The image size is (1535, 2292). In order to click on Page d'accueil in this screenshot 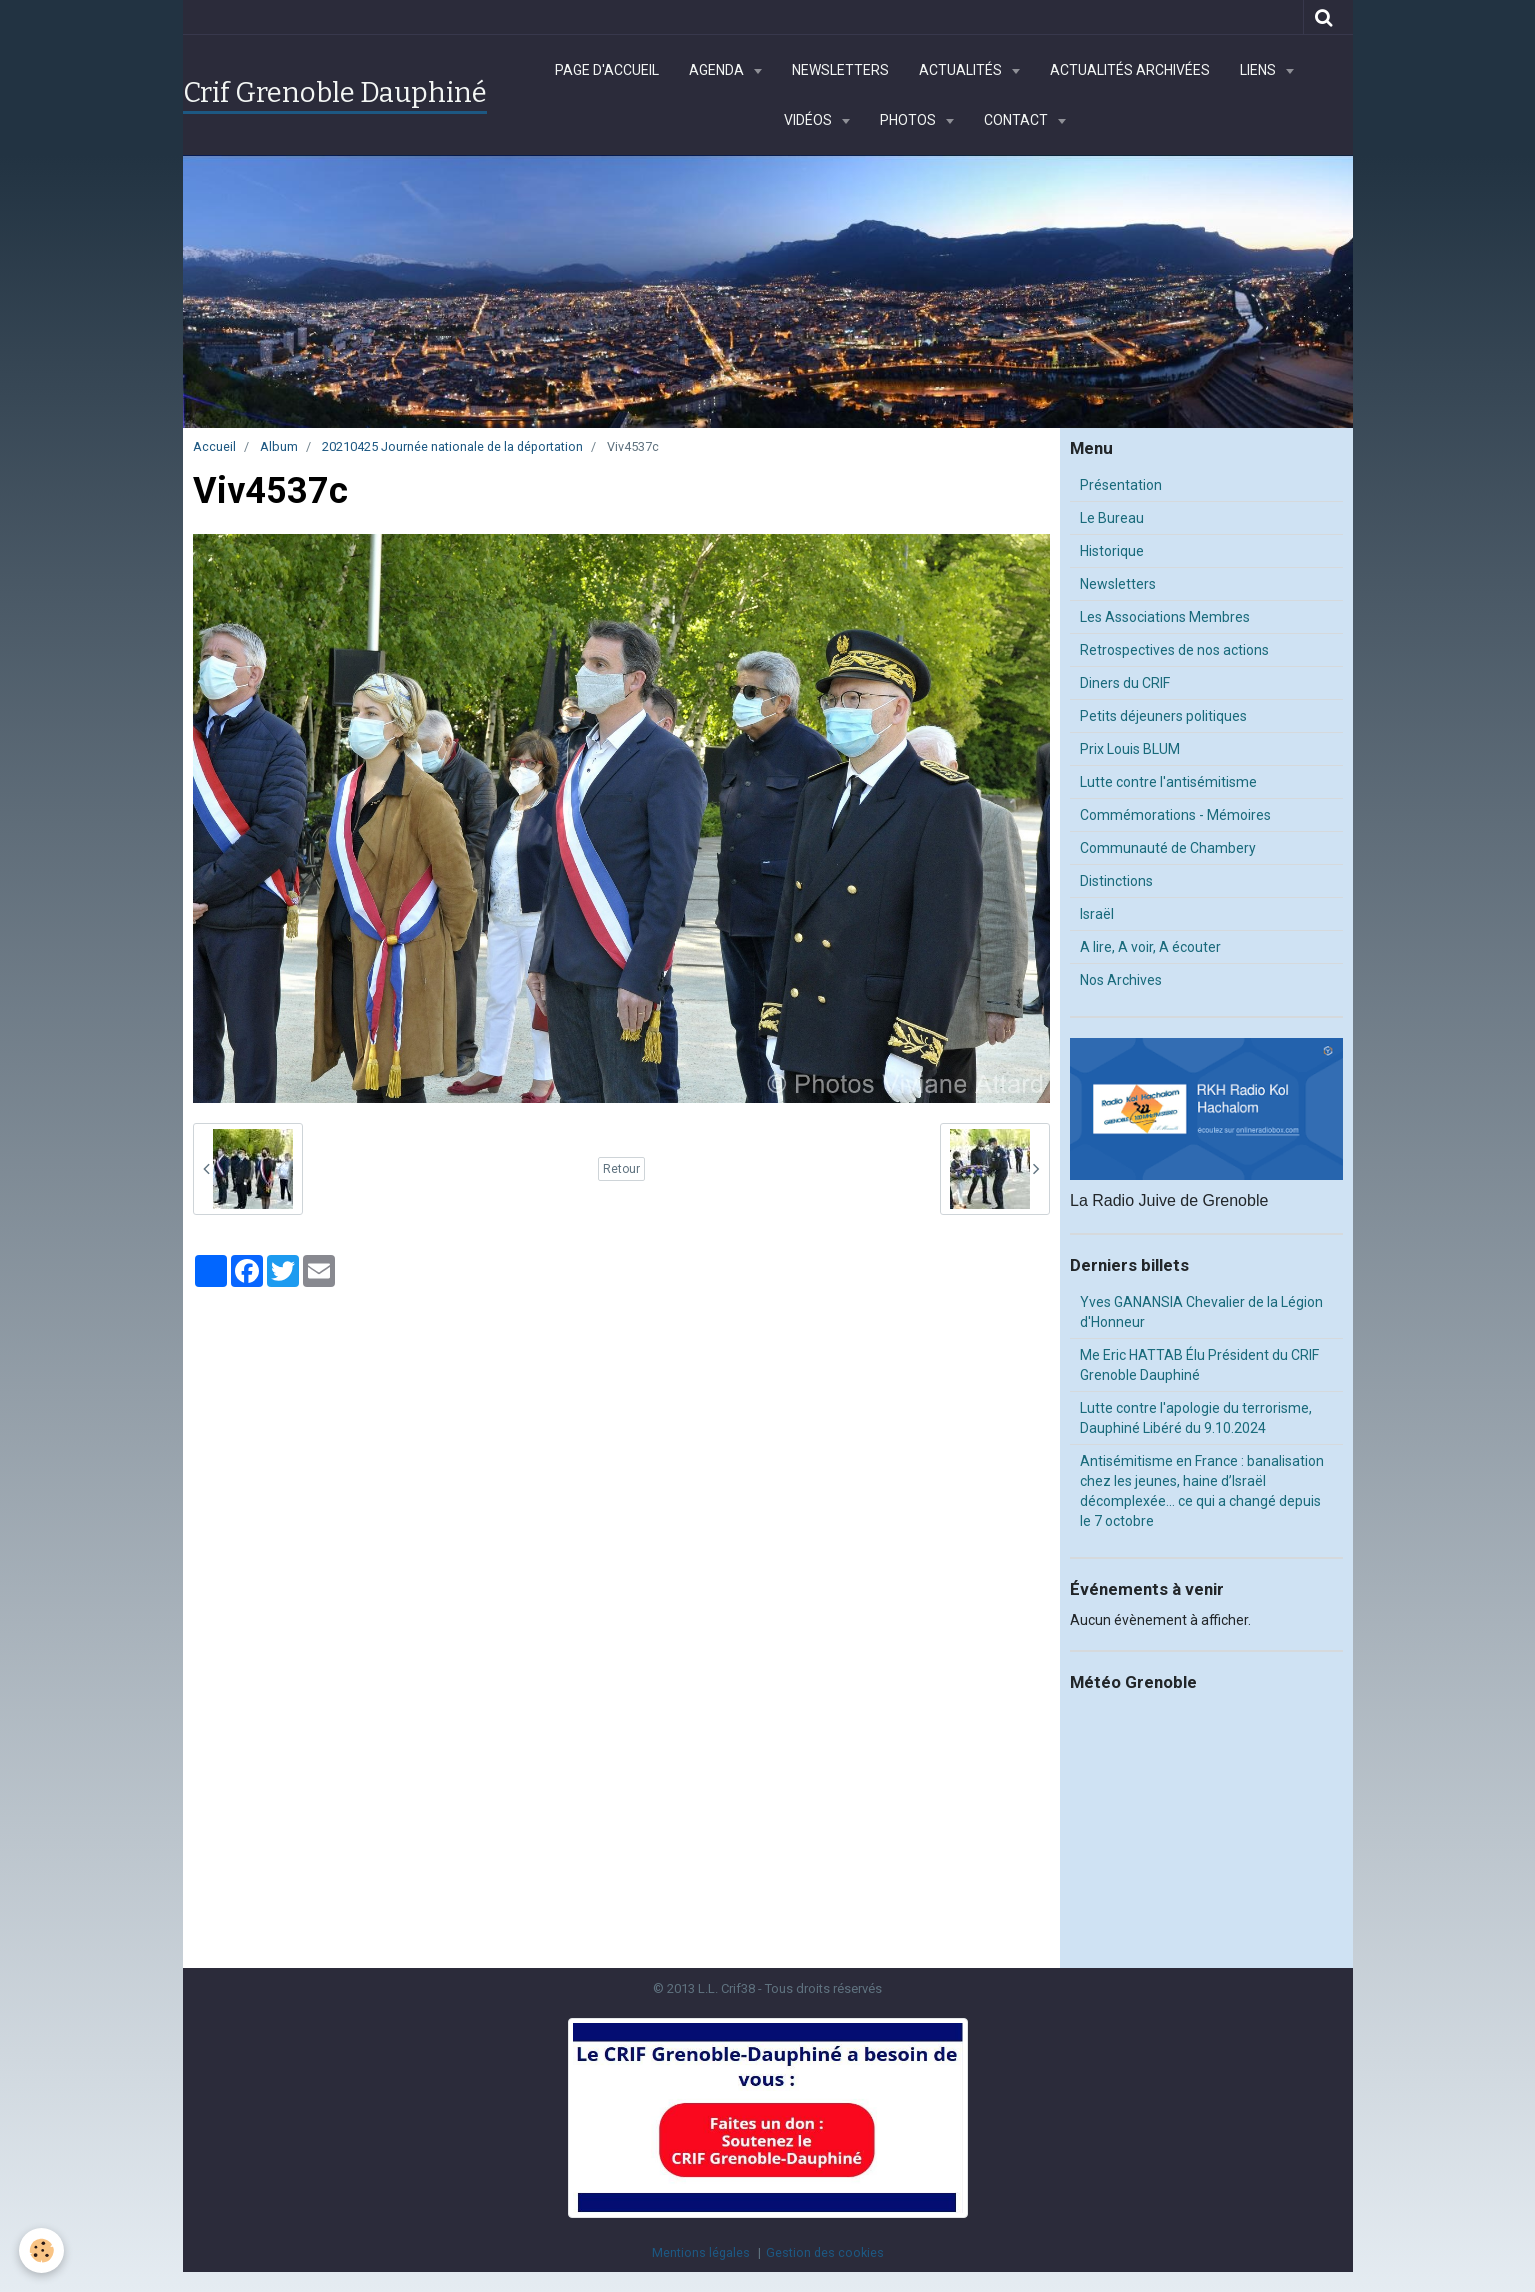, I will do `click(607, 70)`.